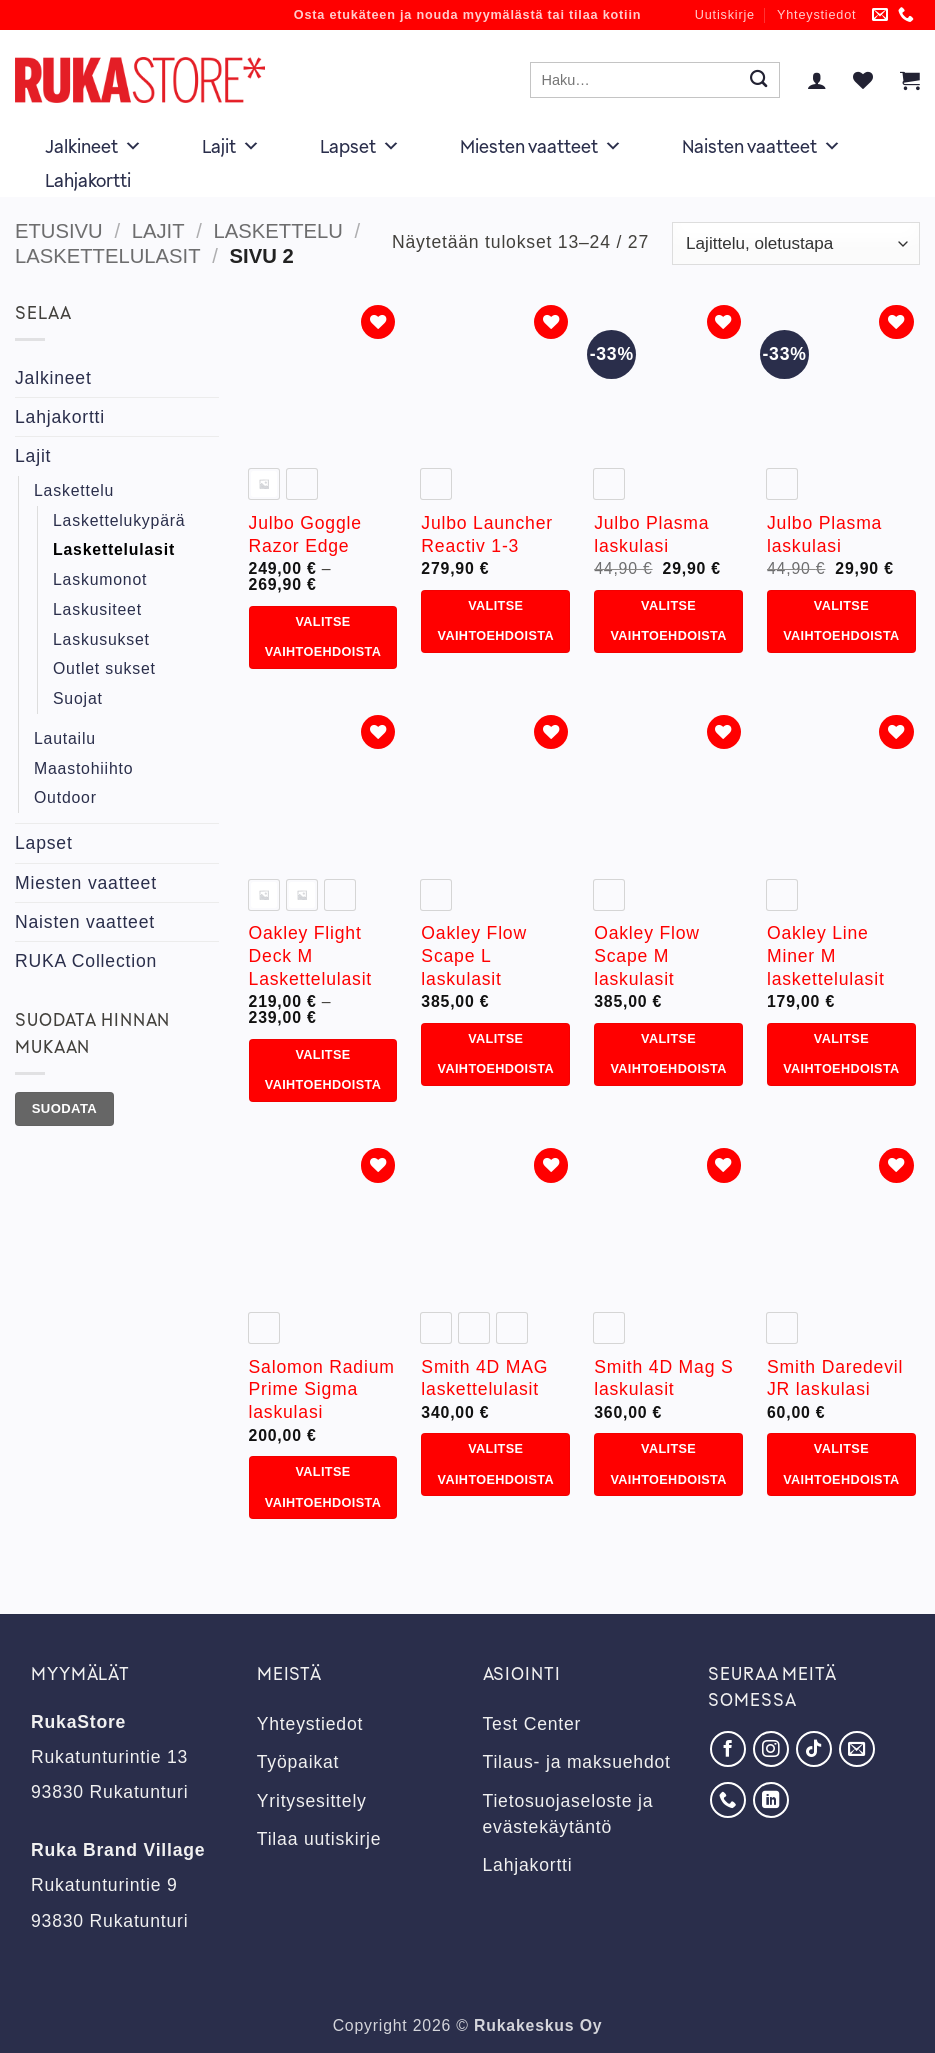 The width and height of the screenshot is (935, 2053). Describe the element at coordinates (496, 621) in the screenshot. I see `Valitse vaihtoehdoista [Valitse valinnat “Julbo Launcher Reactiv 1-3”]` at that location.